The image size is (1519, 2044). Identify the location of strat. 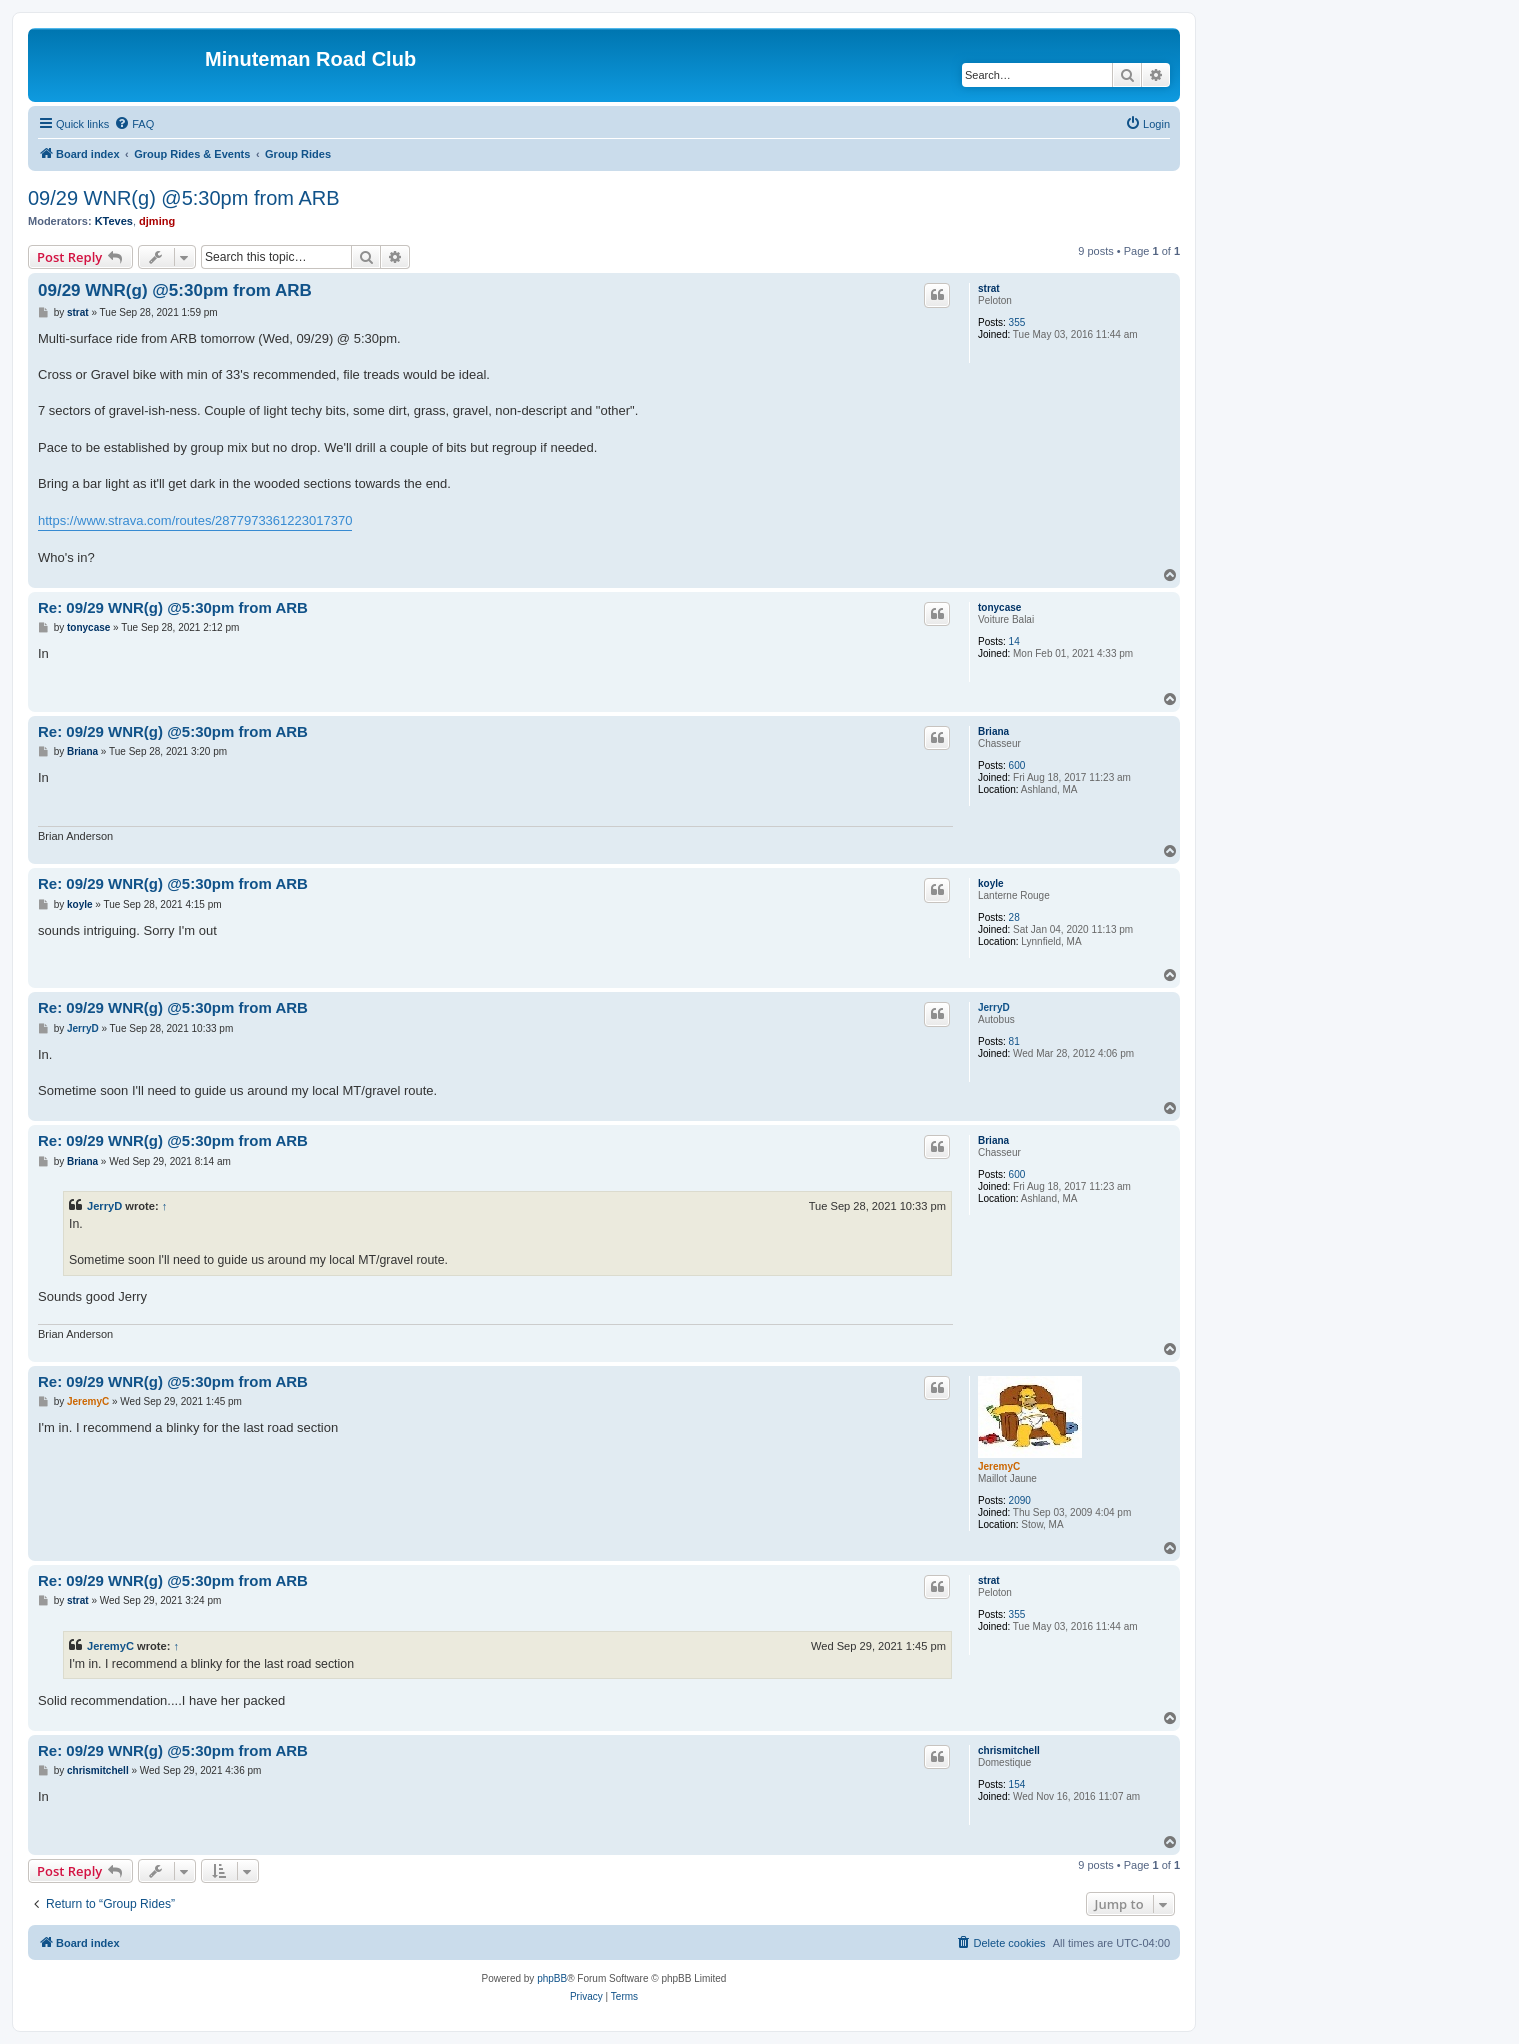
(989, 288).